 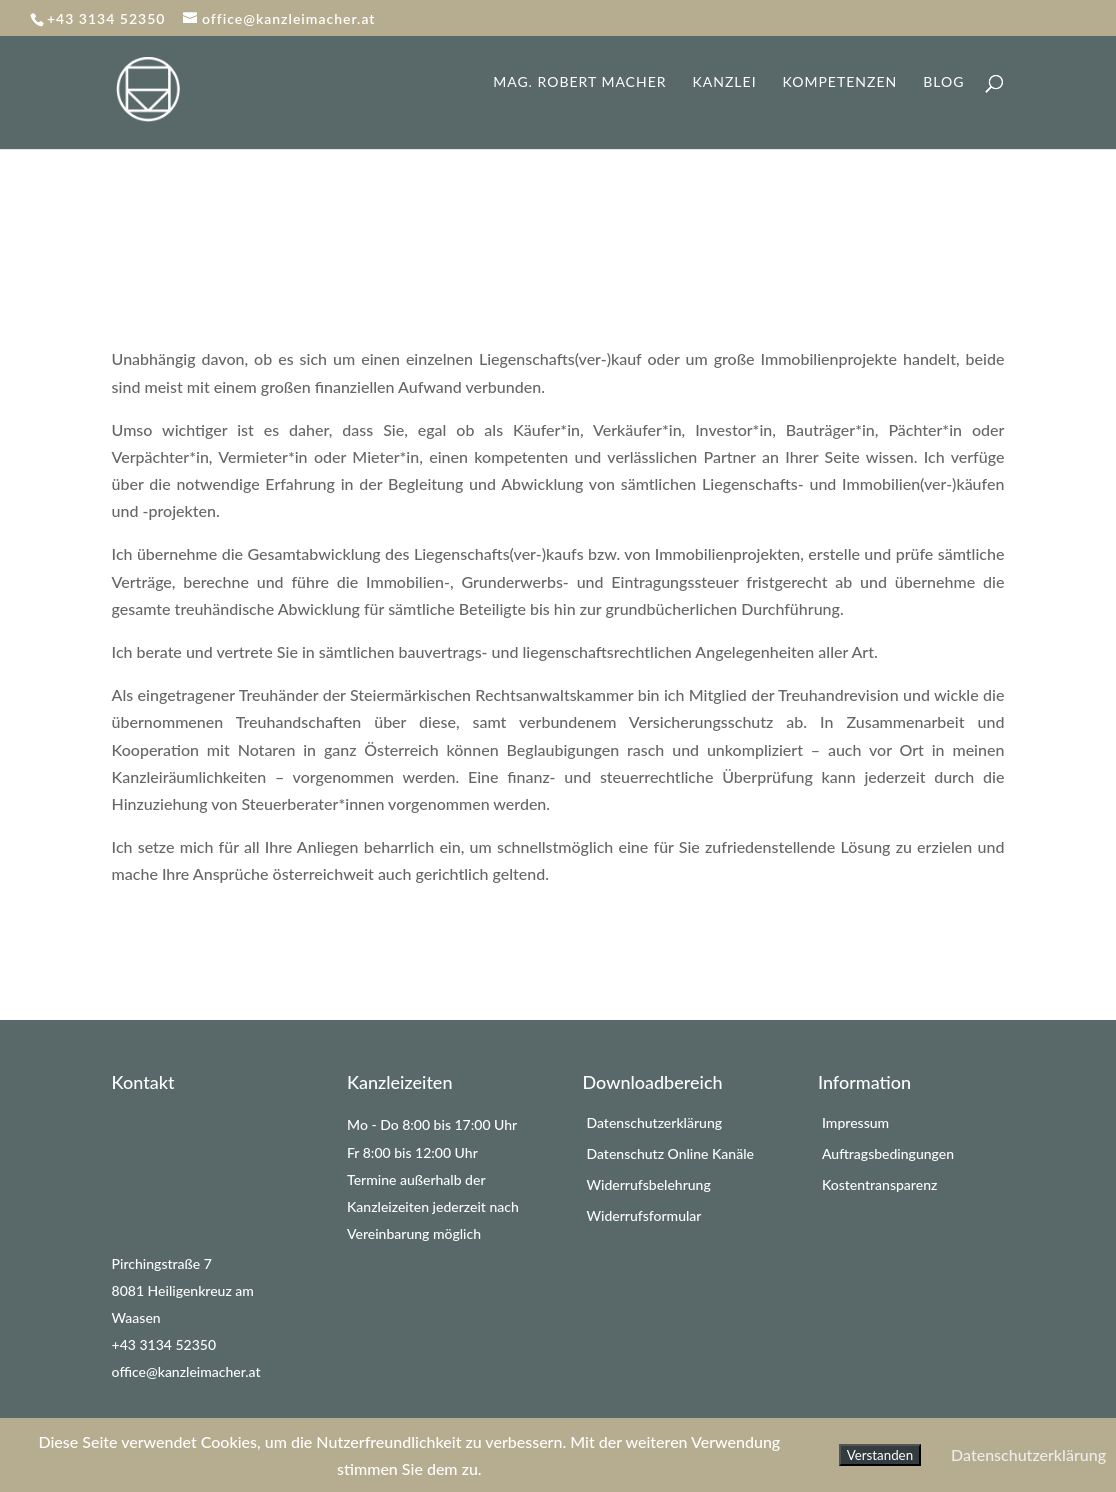 What do you see at coordinates (655, 1122) in the screenshot?
I see `Datenschutzerklärung` at bounding box center [655, 1122].